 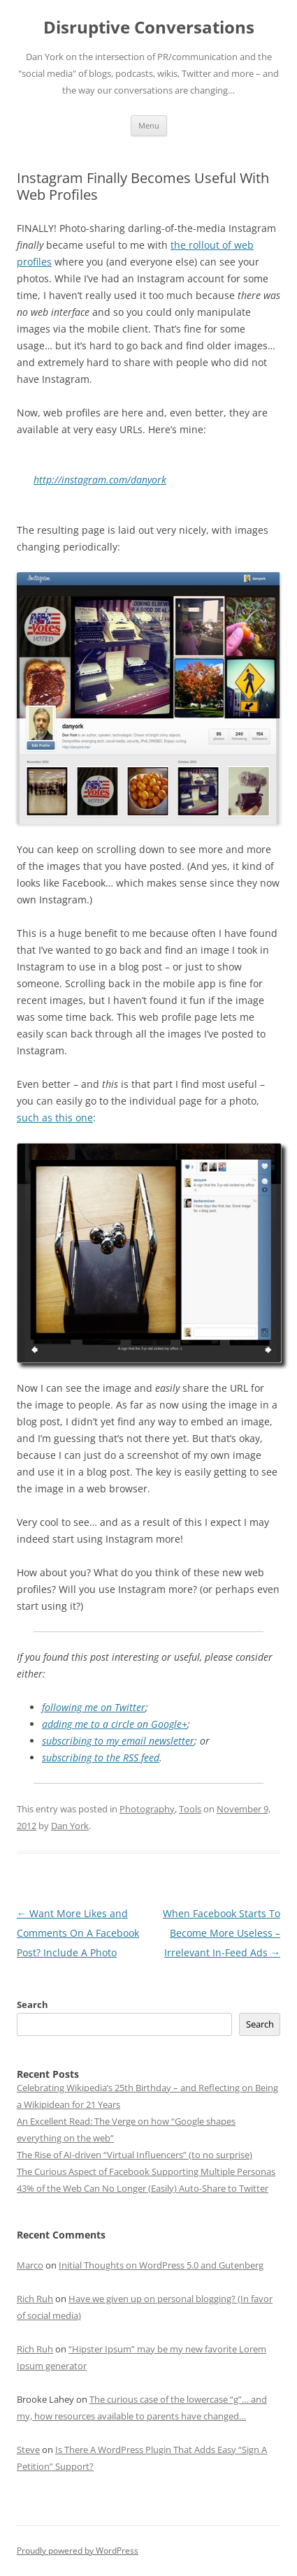 What do you see at coordinates (78, 1933) in the screenshot?
I see `Want More Likes and Comments On A Facebook Post? Include A Photo` at bounding box center [78, 1933].